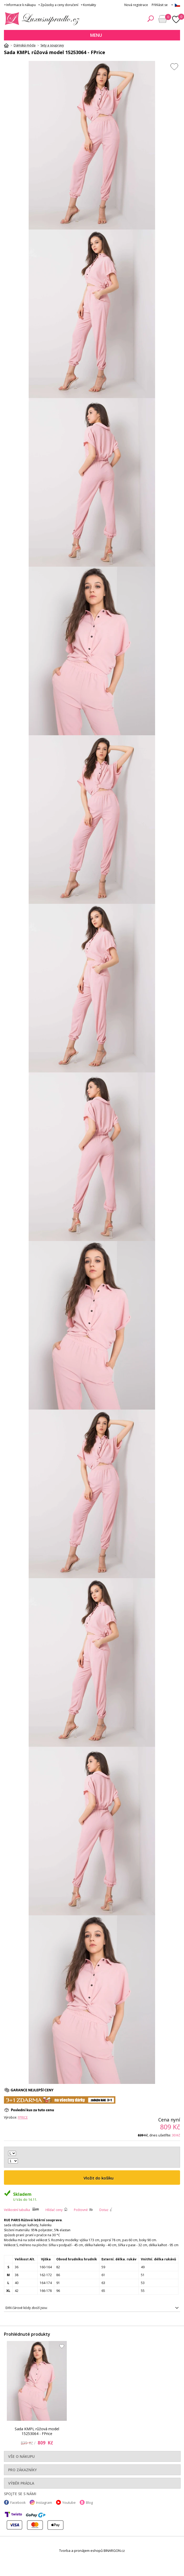  Describe the element at coordinates (23, 2117) in the screenshot. I see `FPrice` at that location.